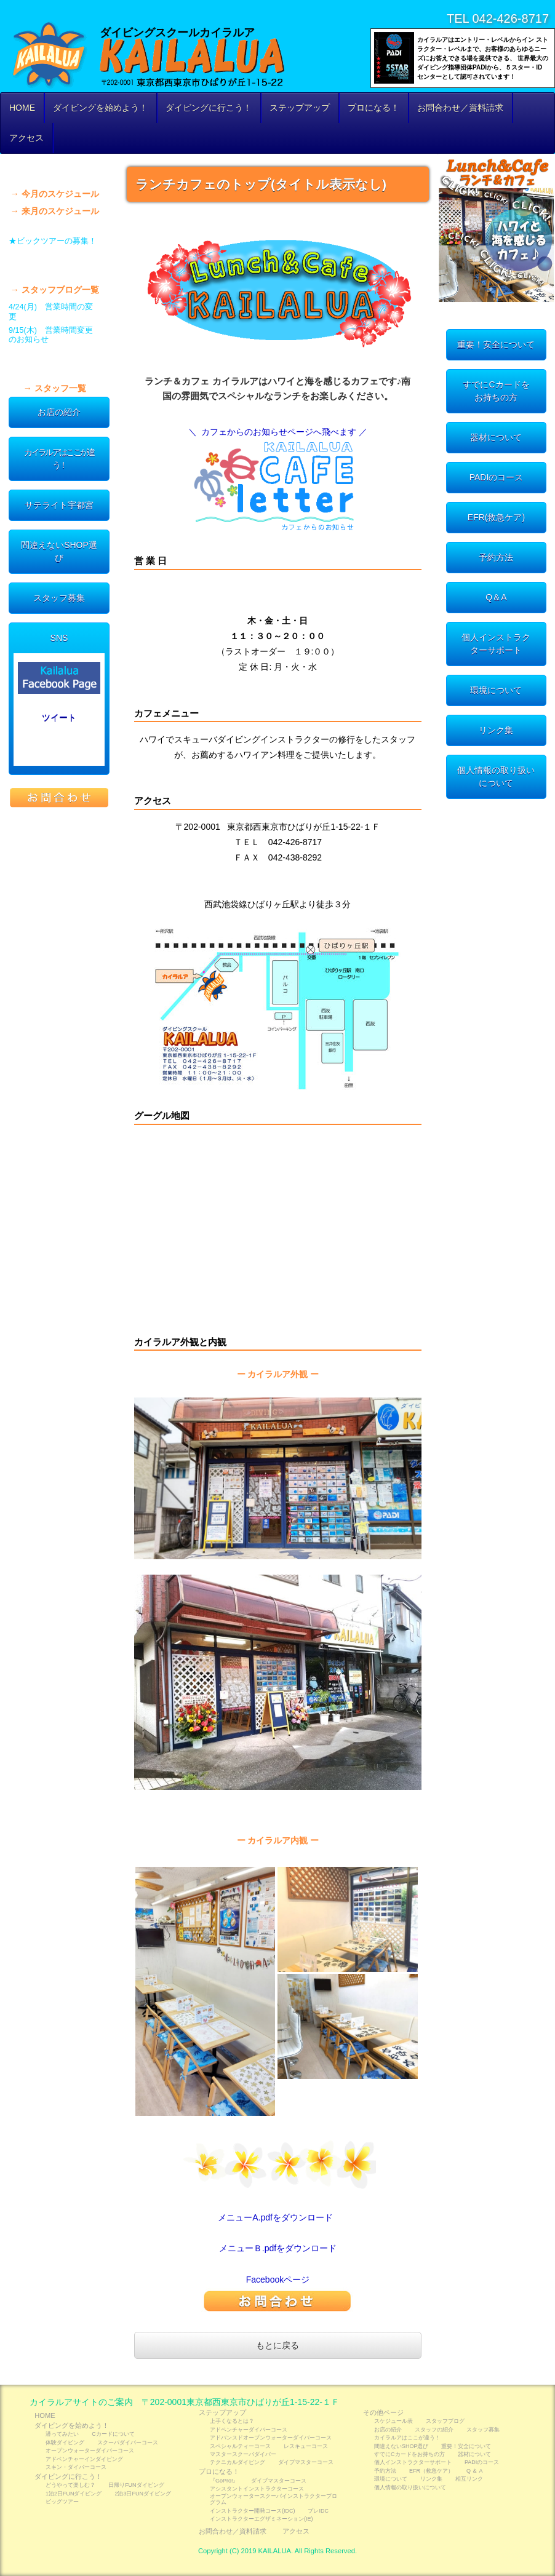 This screenshot has height=2576, width=555. Describe the element at coordinates (257, 2489) in the screenshot. I see `アシスタントインストラクターコース` at that location.